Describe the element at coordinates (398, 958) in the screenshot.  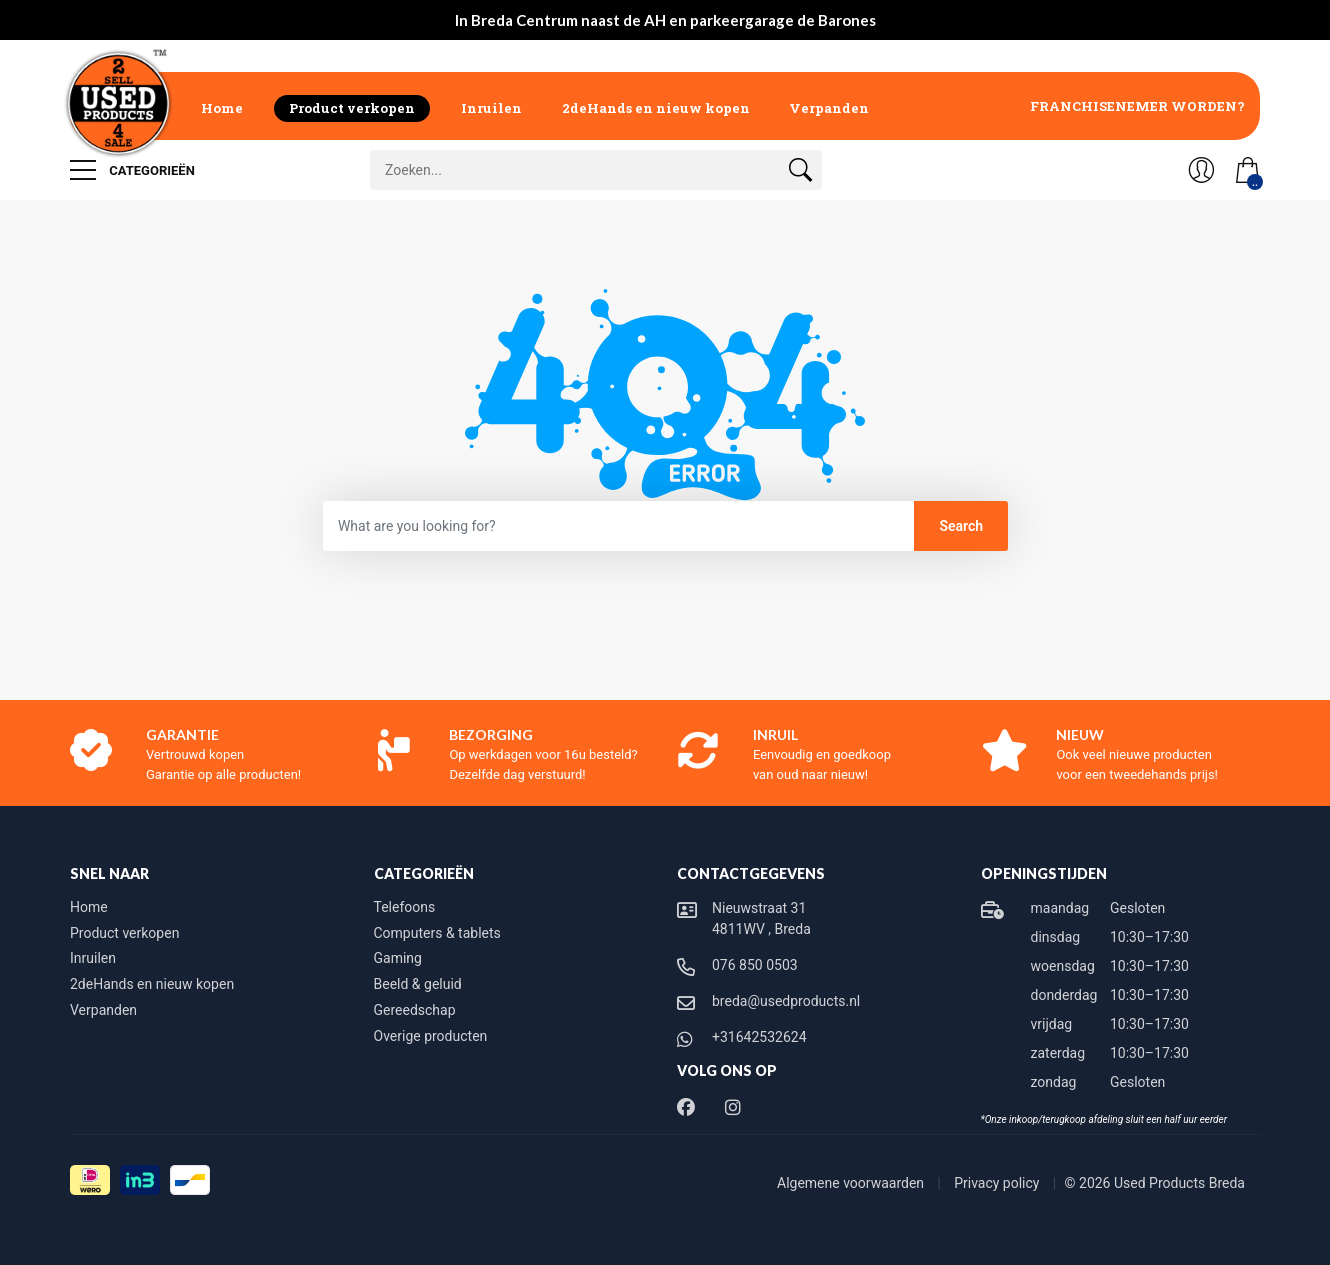
I see `Gaming` at that location.